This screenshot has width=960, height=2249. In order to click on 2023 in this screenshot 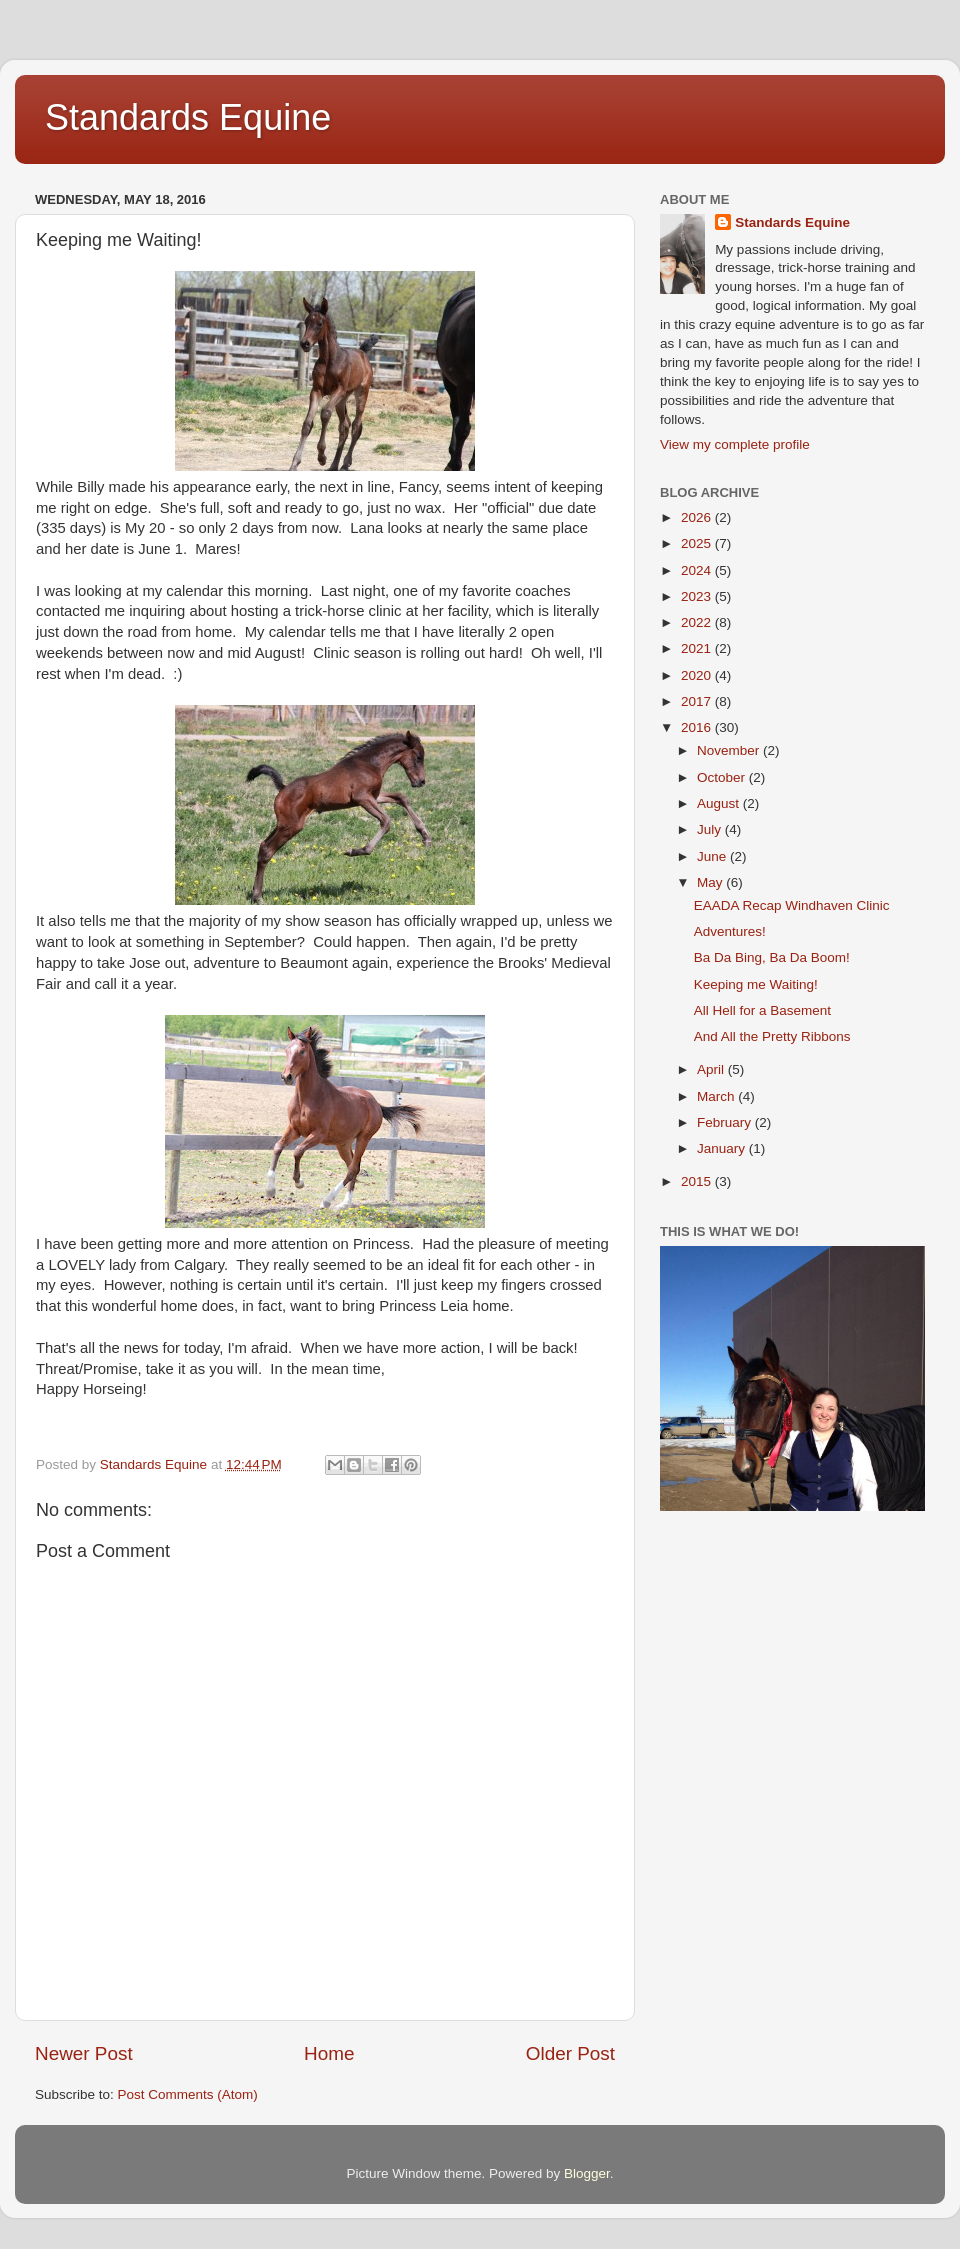, I will do `click(698, 596)`.